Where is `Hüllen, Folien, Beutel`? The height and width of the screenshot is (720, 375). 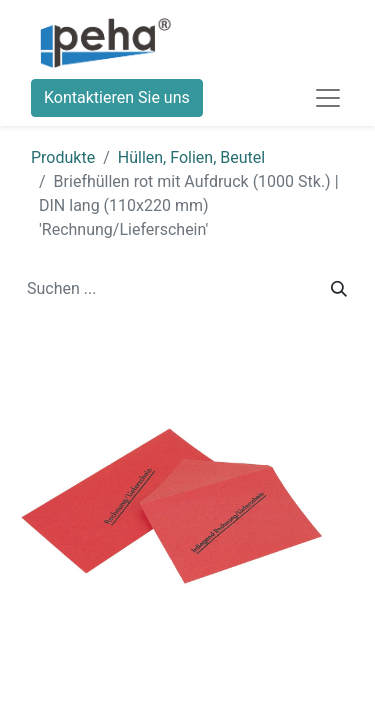 Hüllen, Folien, Beutel is located at coordinates (191, 157).